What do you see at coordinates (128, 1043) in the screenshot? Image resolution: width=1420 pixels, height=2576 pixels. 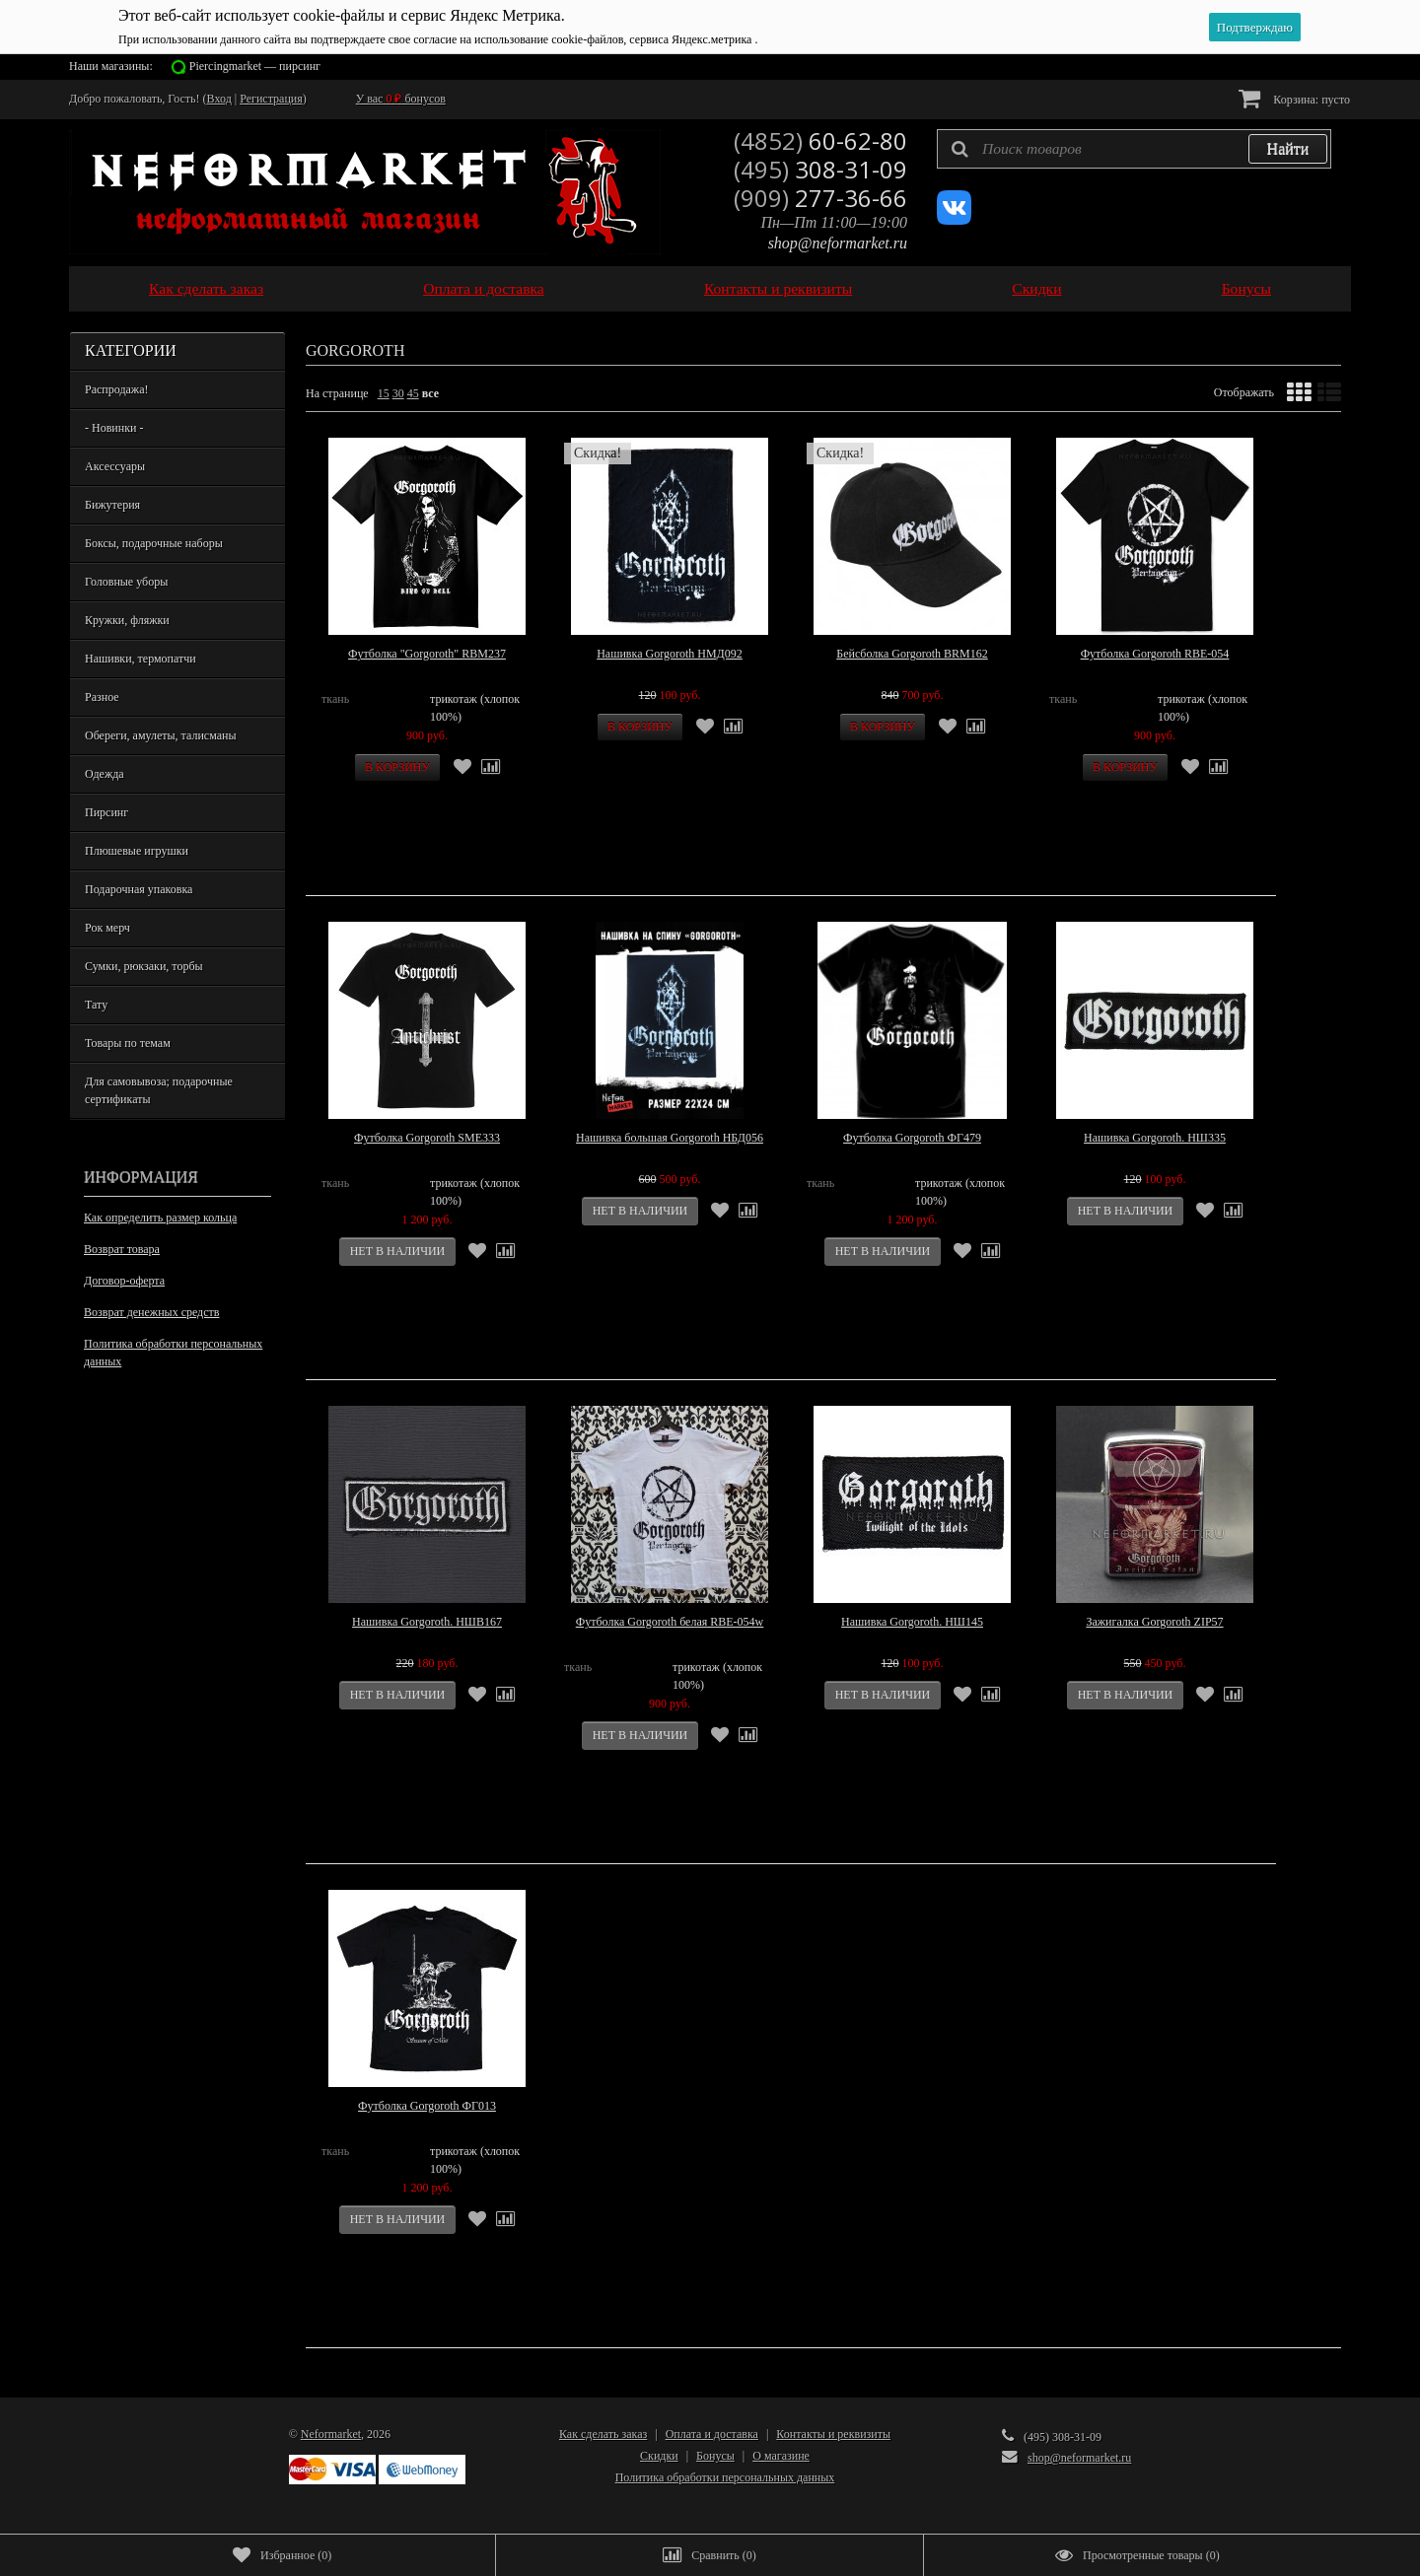 I see `Товары по темам` at bounding box center [128, 1043].